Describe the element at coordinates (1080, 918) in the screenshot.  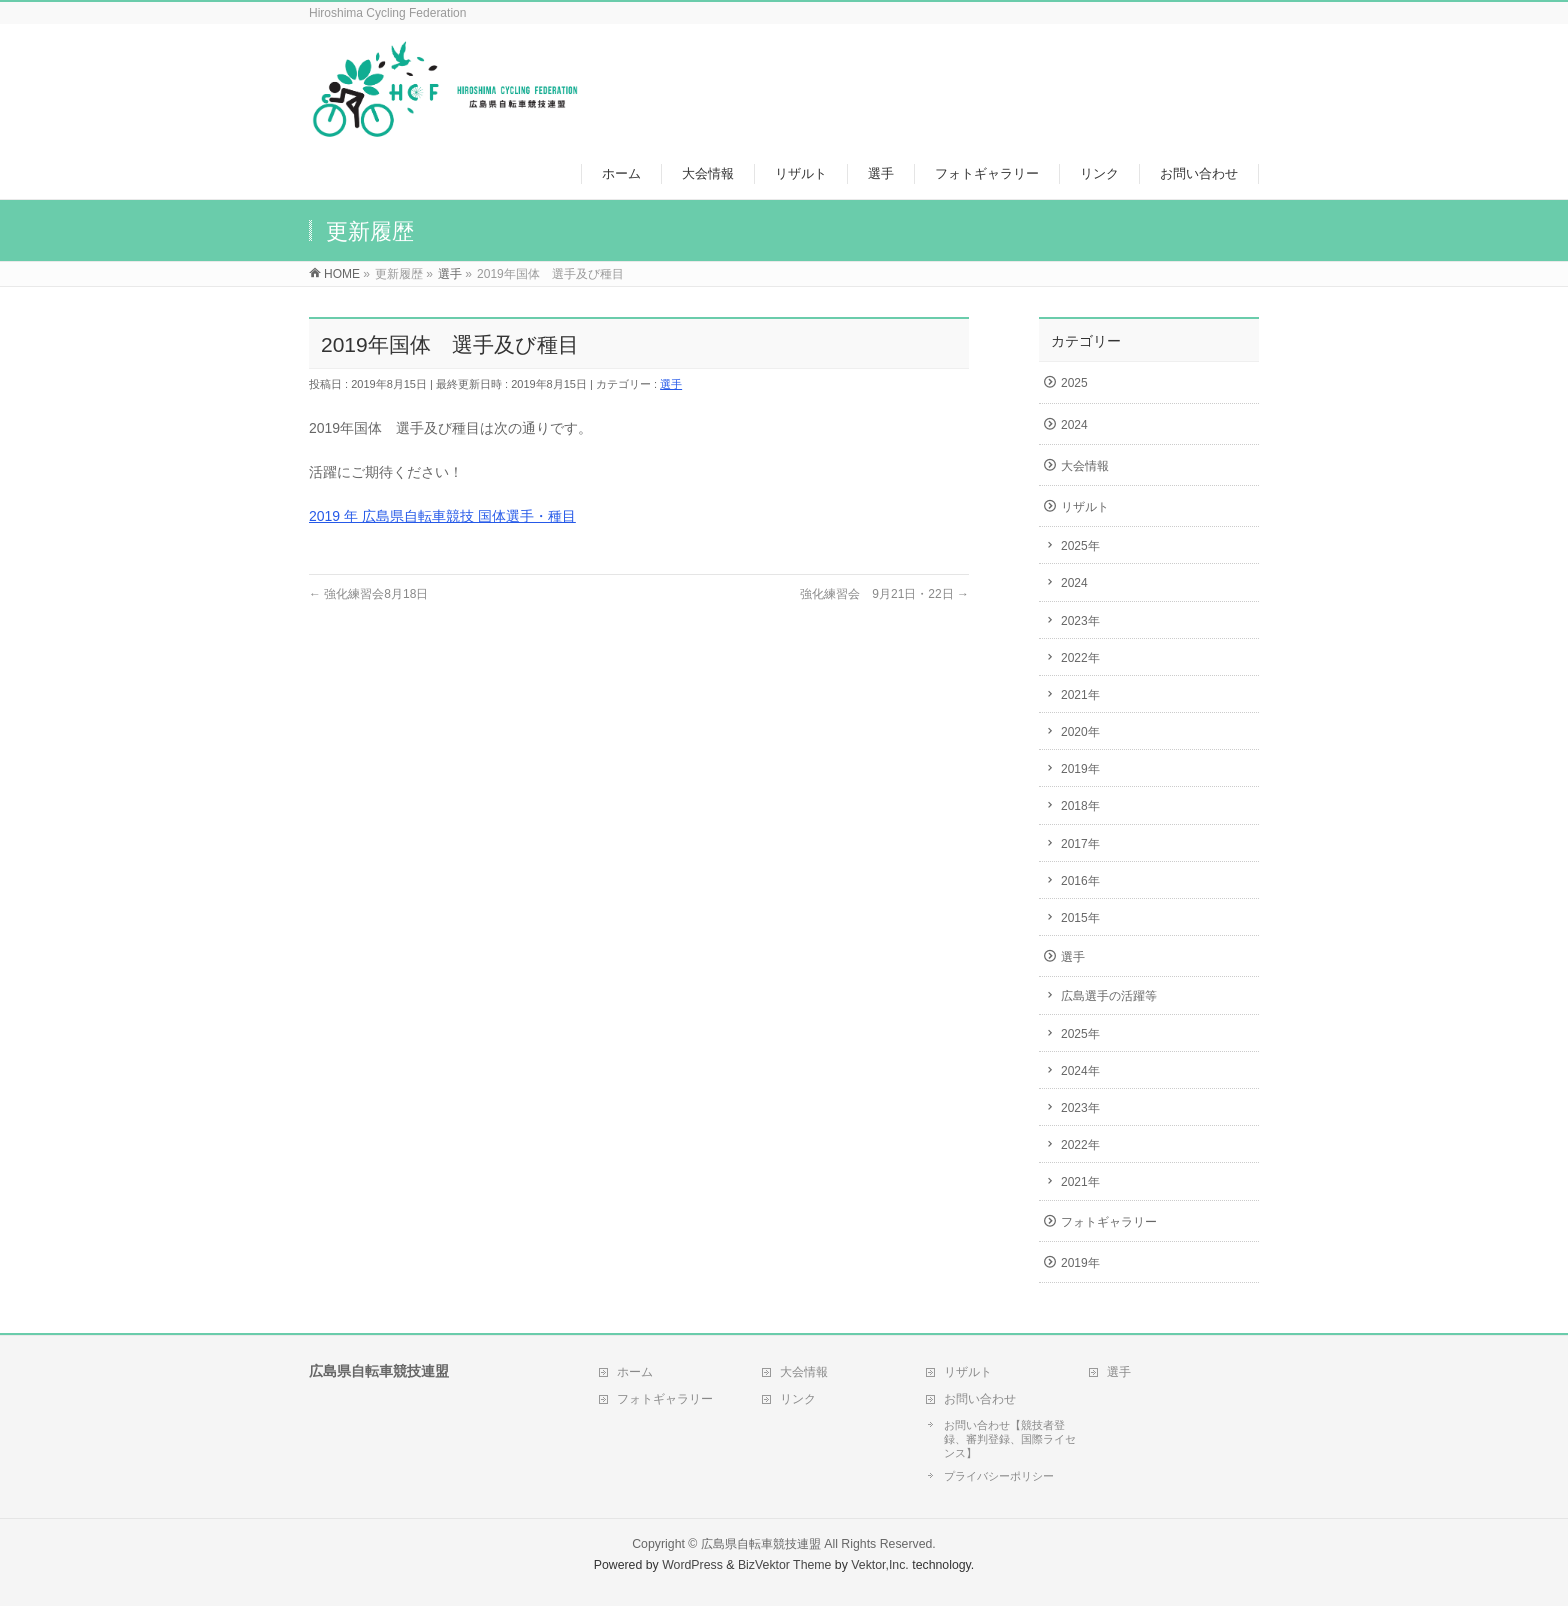
I see `2015年` at that location.